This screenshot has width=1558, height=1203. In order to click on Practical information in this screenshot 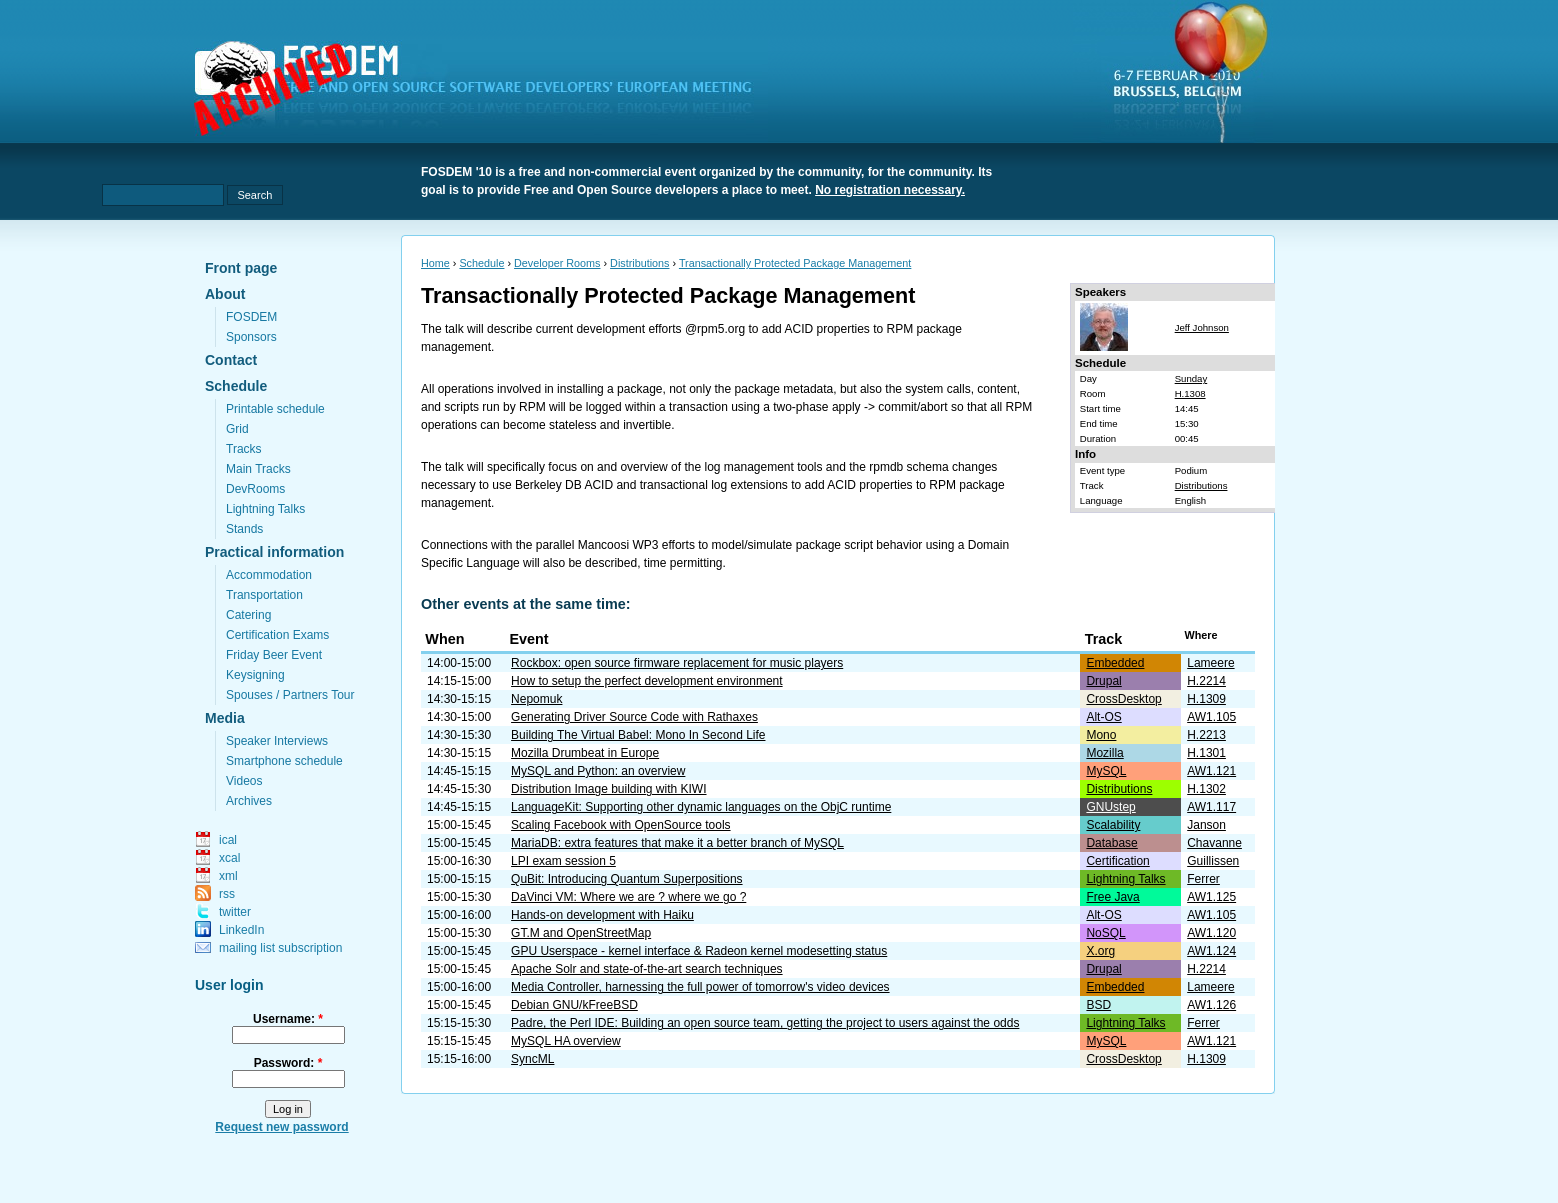, I will do `click(274, 552)`.